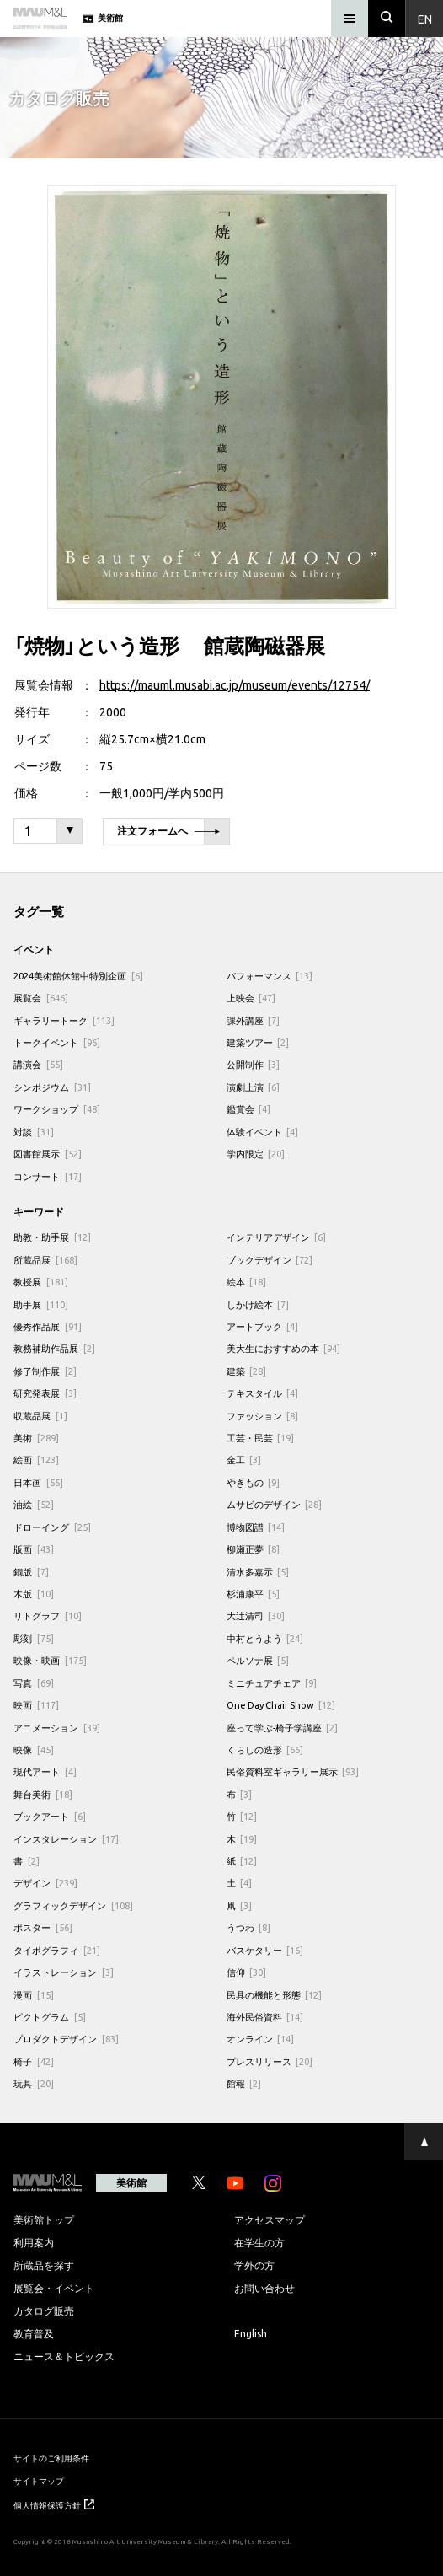 The image size is (443, 2576). I want to click on 修了制作展, so click(45, 1371).